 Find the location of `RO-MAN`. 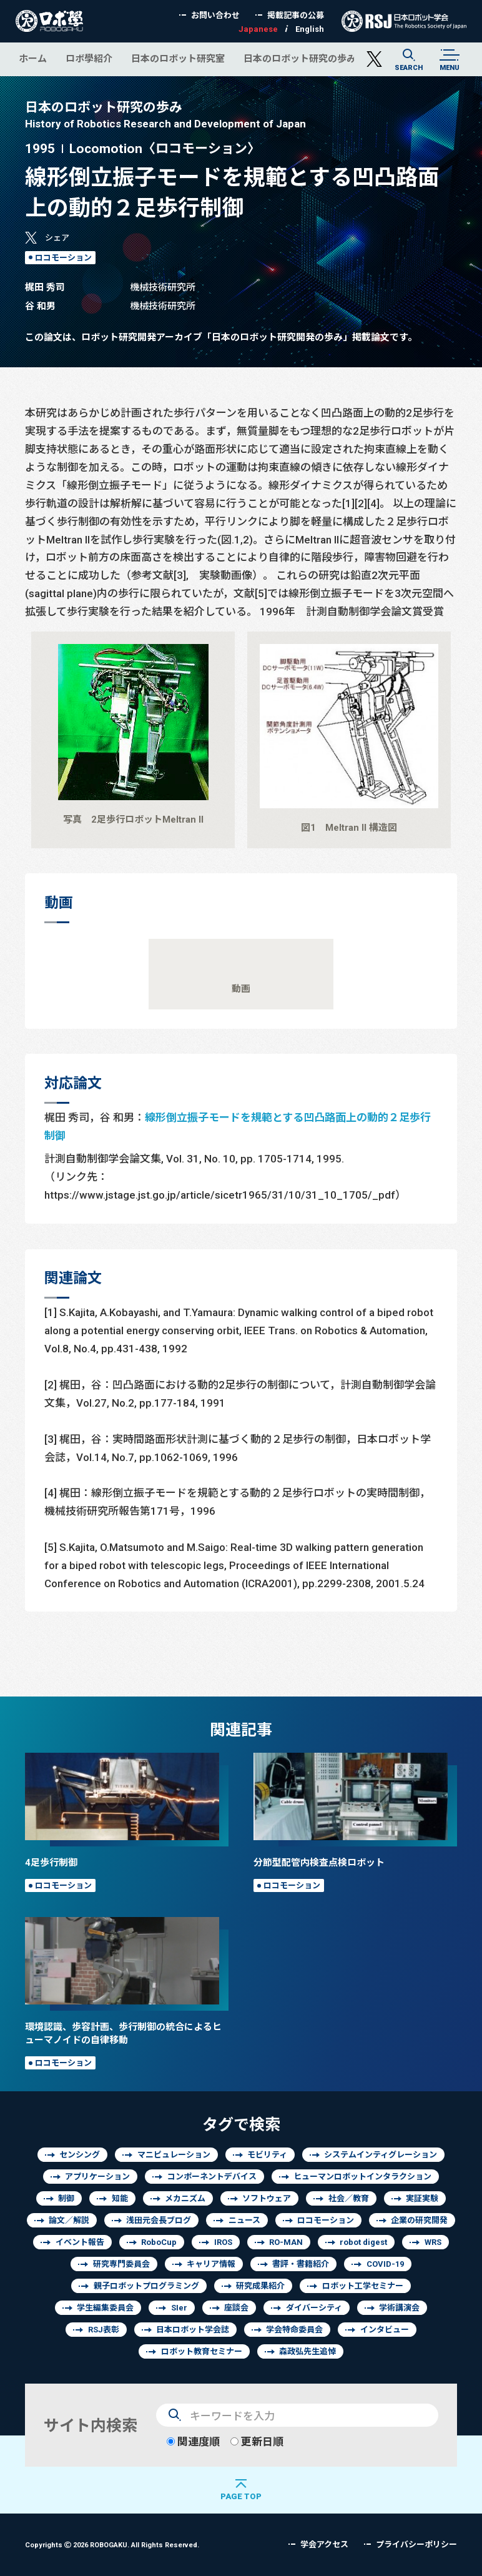

RO-MAN is located at coordinates (286, 2242).